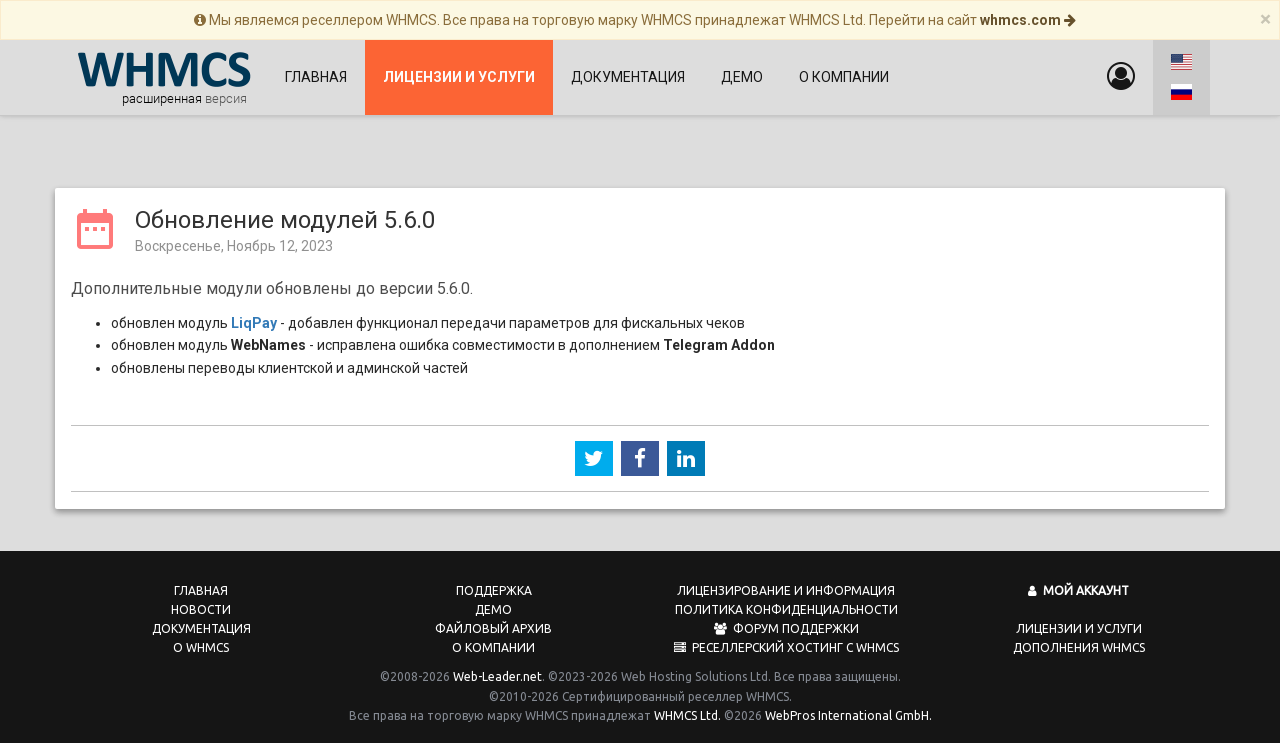 This screenshot has width=1280, height=743. What do you see at coordinates (201, 603) in the screenshot?
I see `Новости` at bounding box center [201, 603].